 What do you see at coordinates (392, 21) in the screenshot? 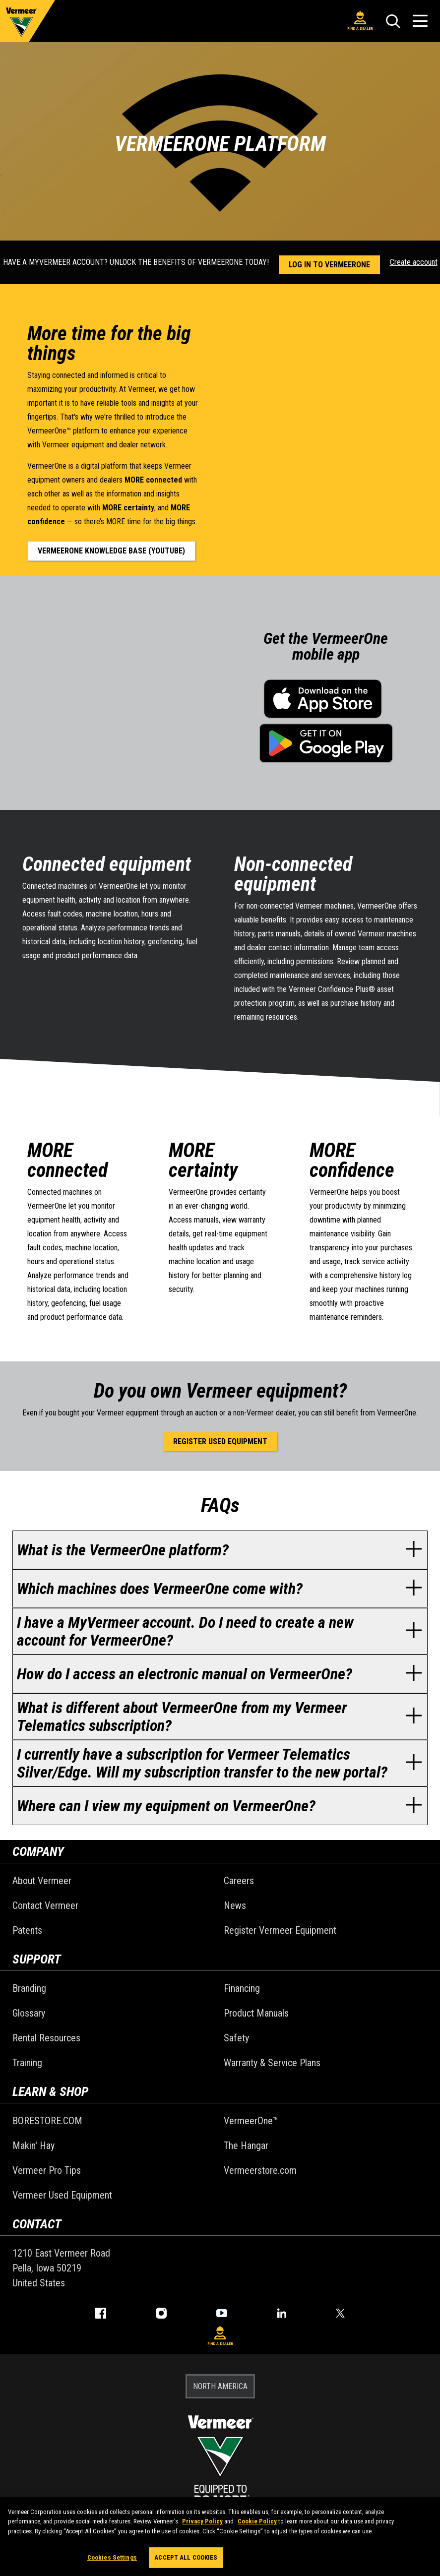
I see `[Search]` at bounding box center [392, 21].